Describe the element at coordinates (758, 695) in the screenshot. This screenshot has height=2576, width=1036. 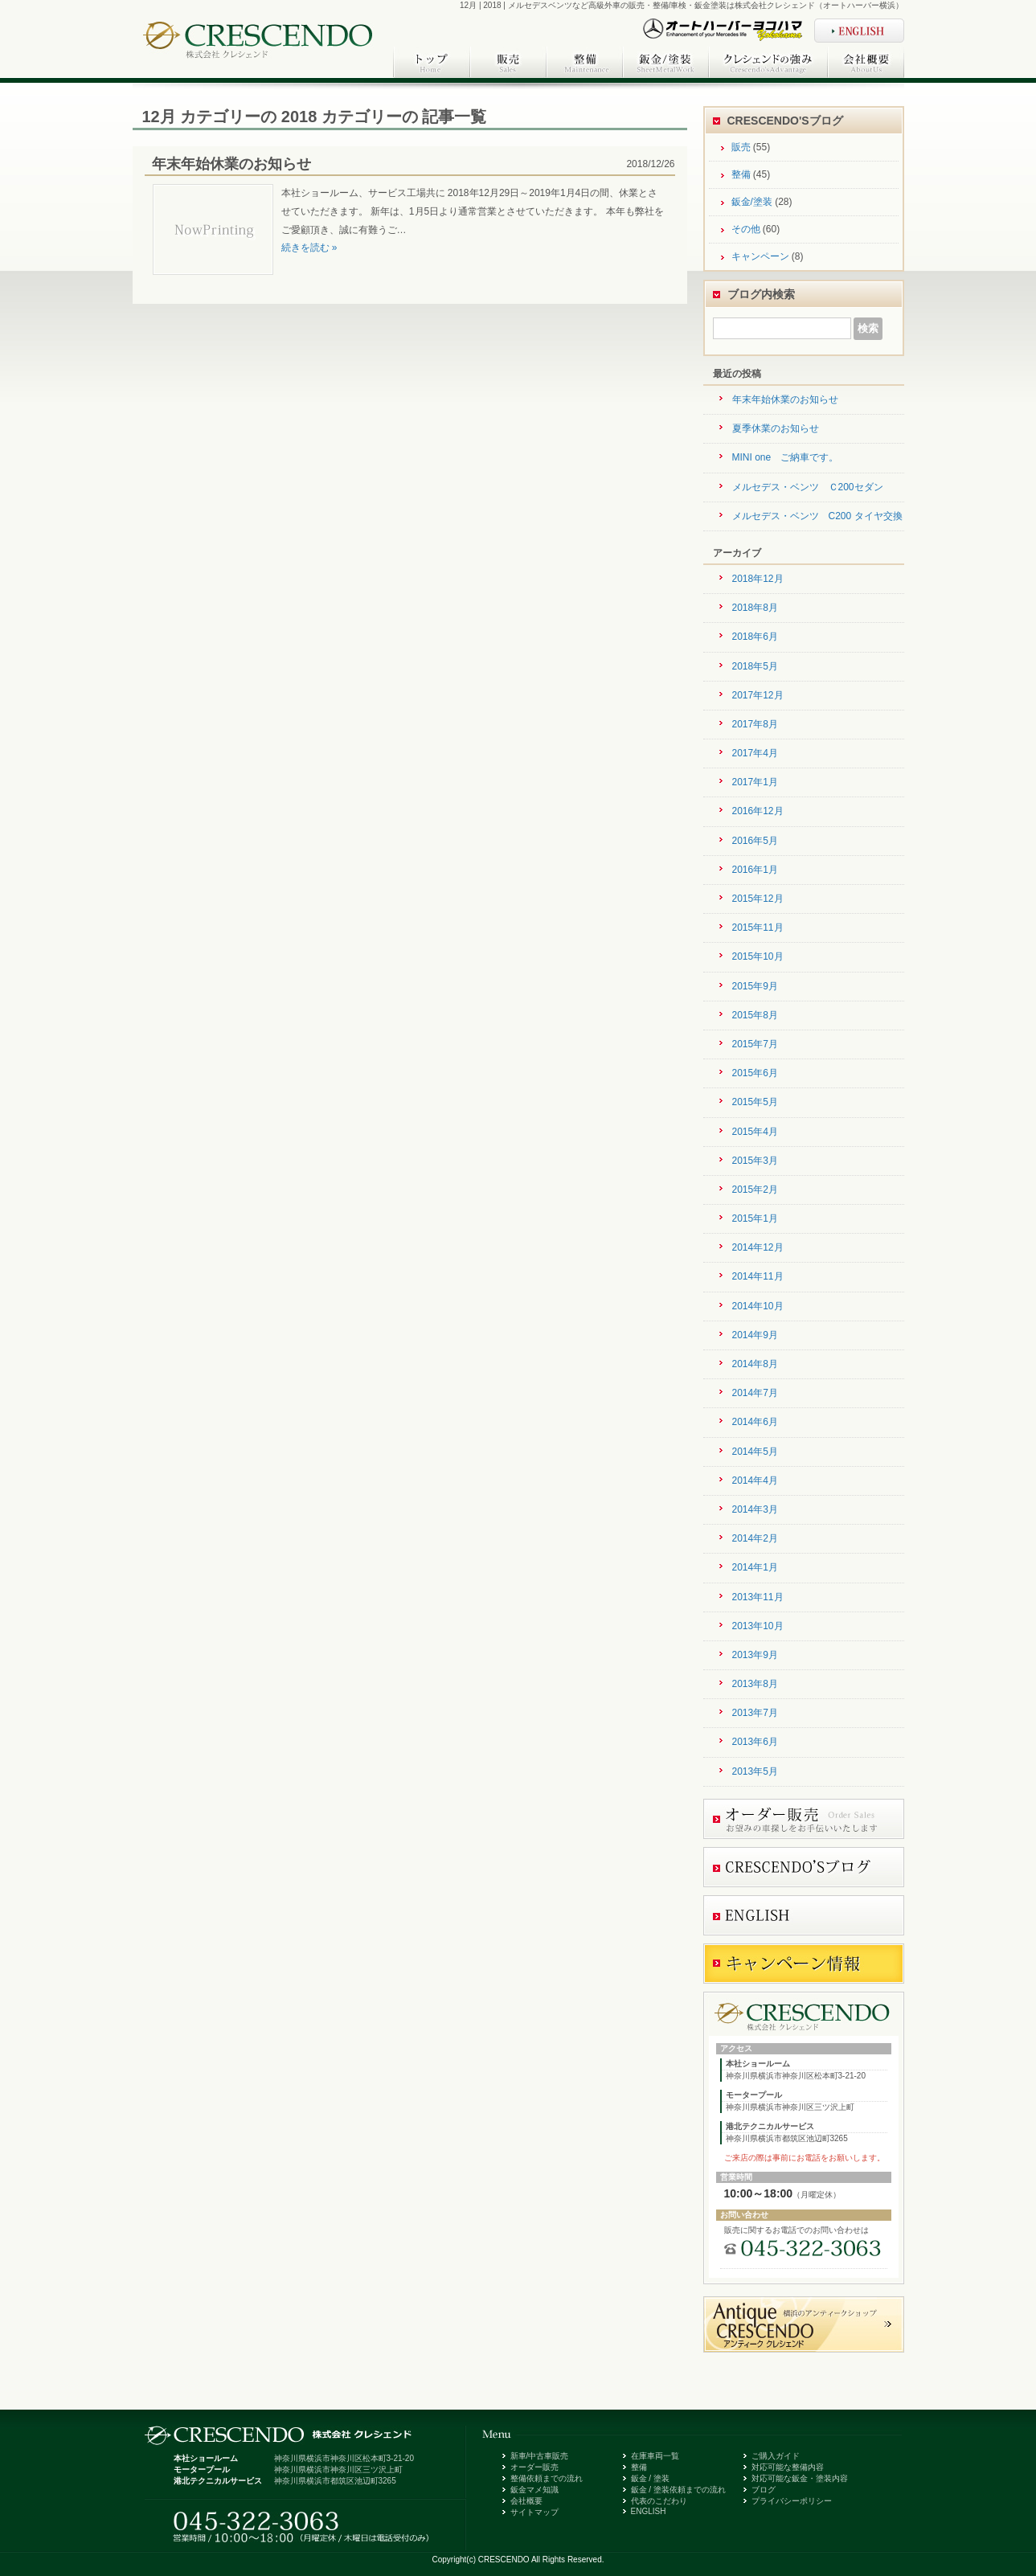
I see `2017年12月` at that location.